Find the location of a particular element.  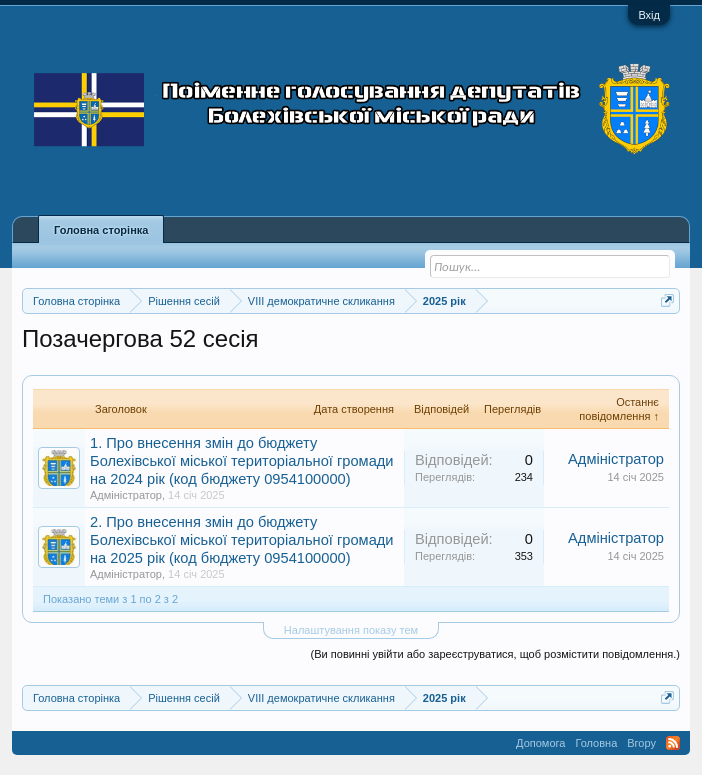

1. Про внесення змін до бюджету Болехівської міської територіальної громади на 2024 рік (код бюджету 0954100000) is located at coordinates (242, 461).